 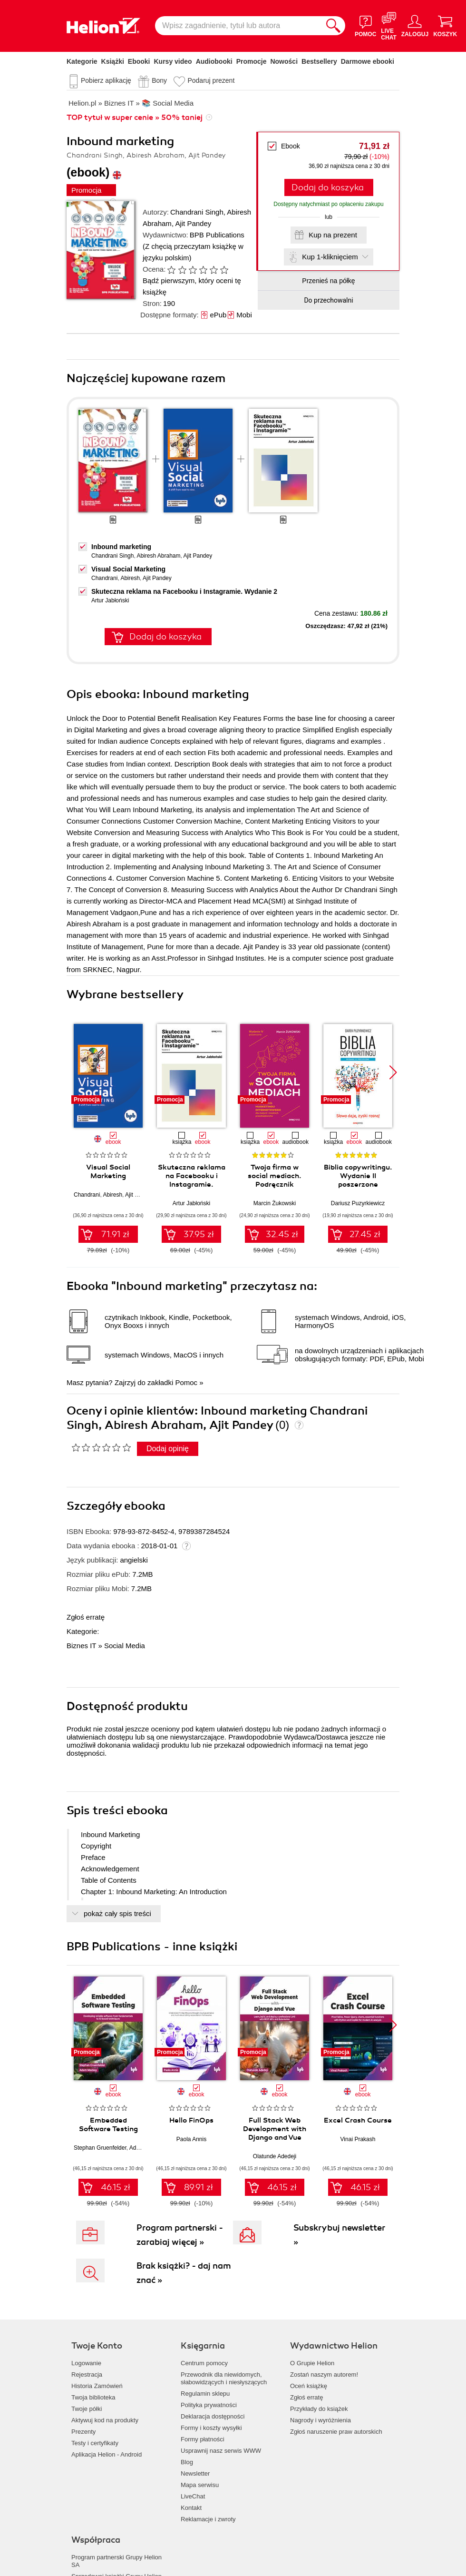 I want to click on Biblia copywritingu. Wydanie II poszerzone, so click(x=358, y=1176).